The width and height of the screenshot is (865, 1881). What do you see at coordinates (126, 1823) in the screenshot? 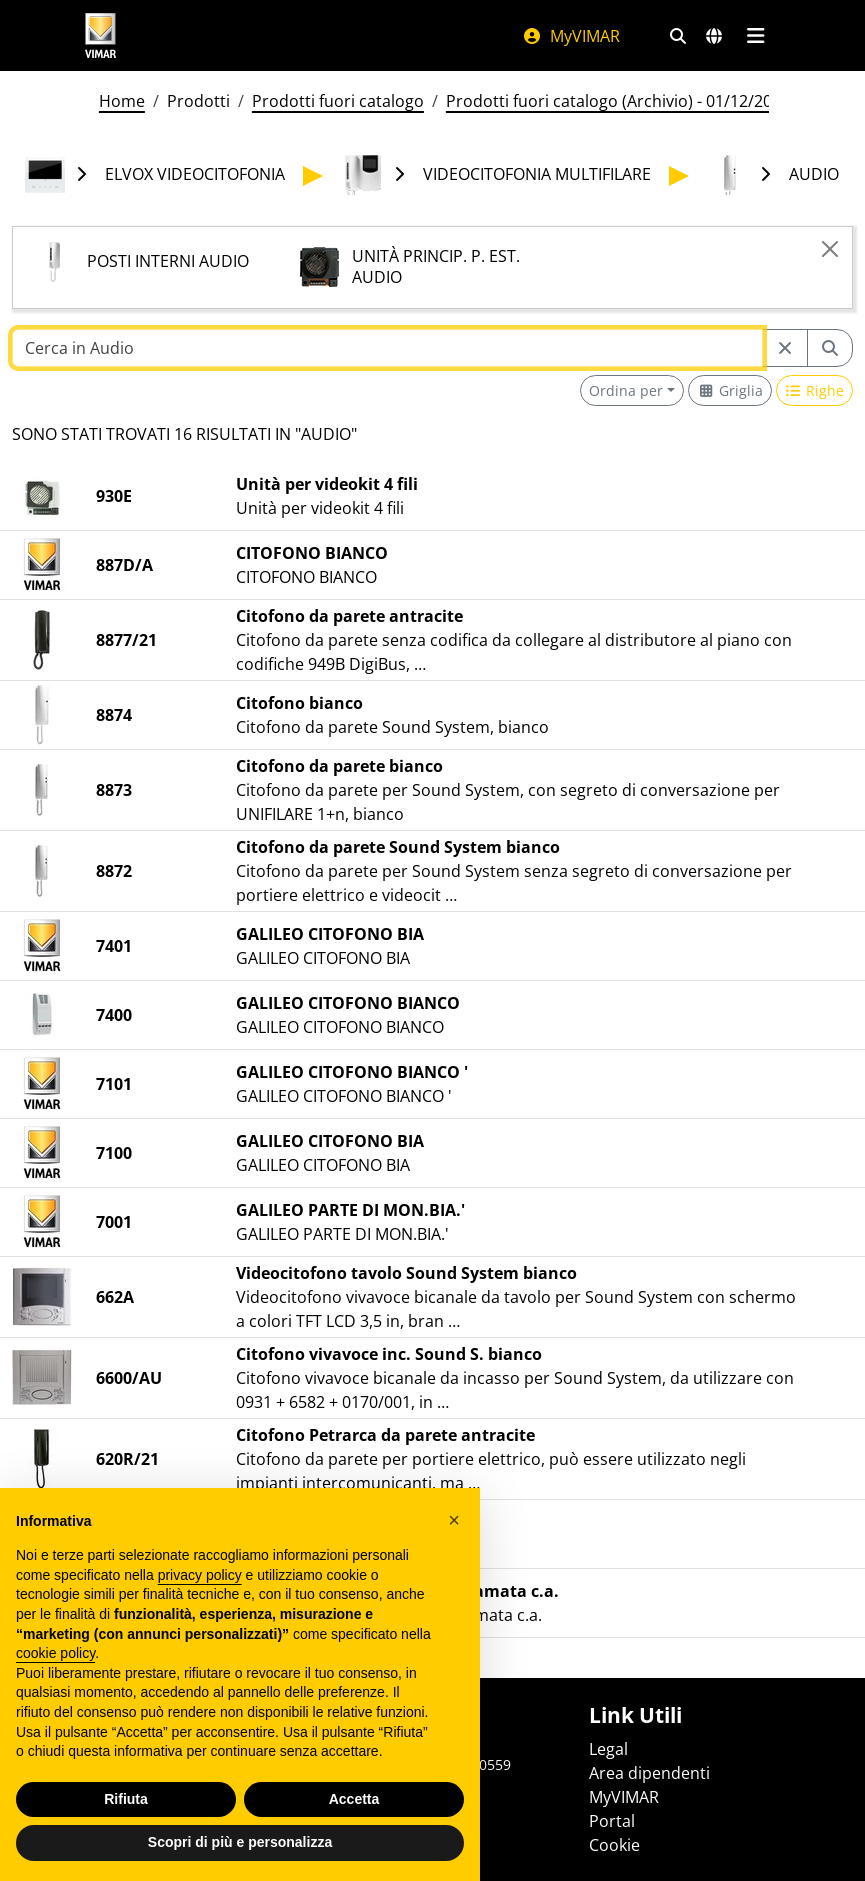
I see `Rifiuta [button]` at bounding box center [126, 1823].